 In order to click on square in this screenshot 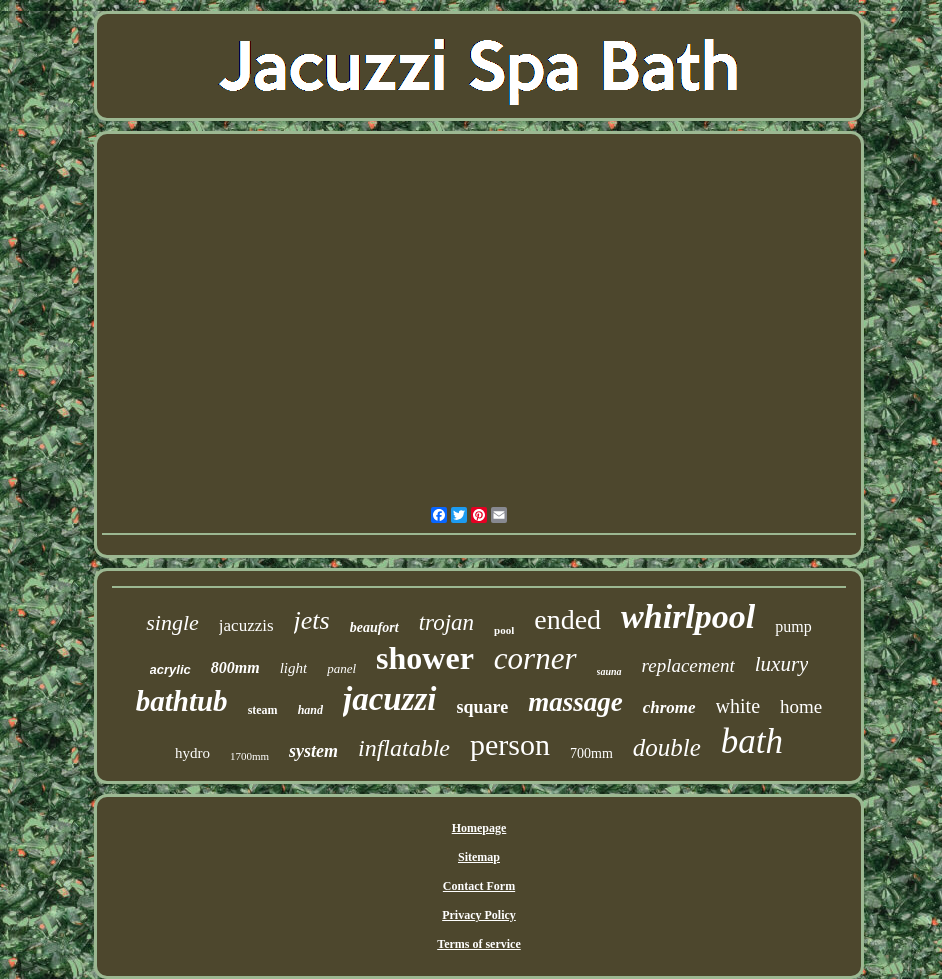, I will do `click(483, 707)`.